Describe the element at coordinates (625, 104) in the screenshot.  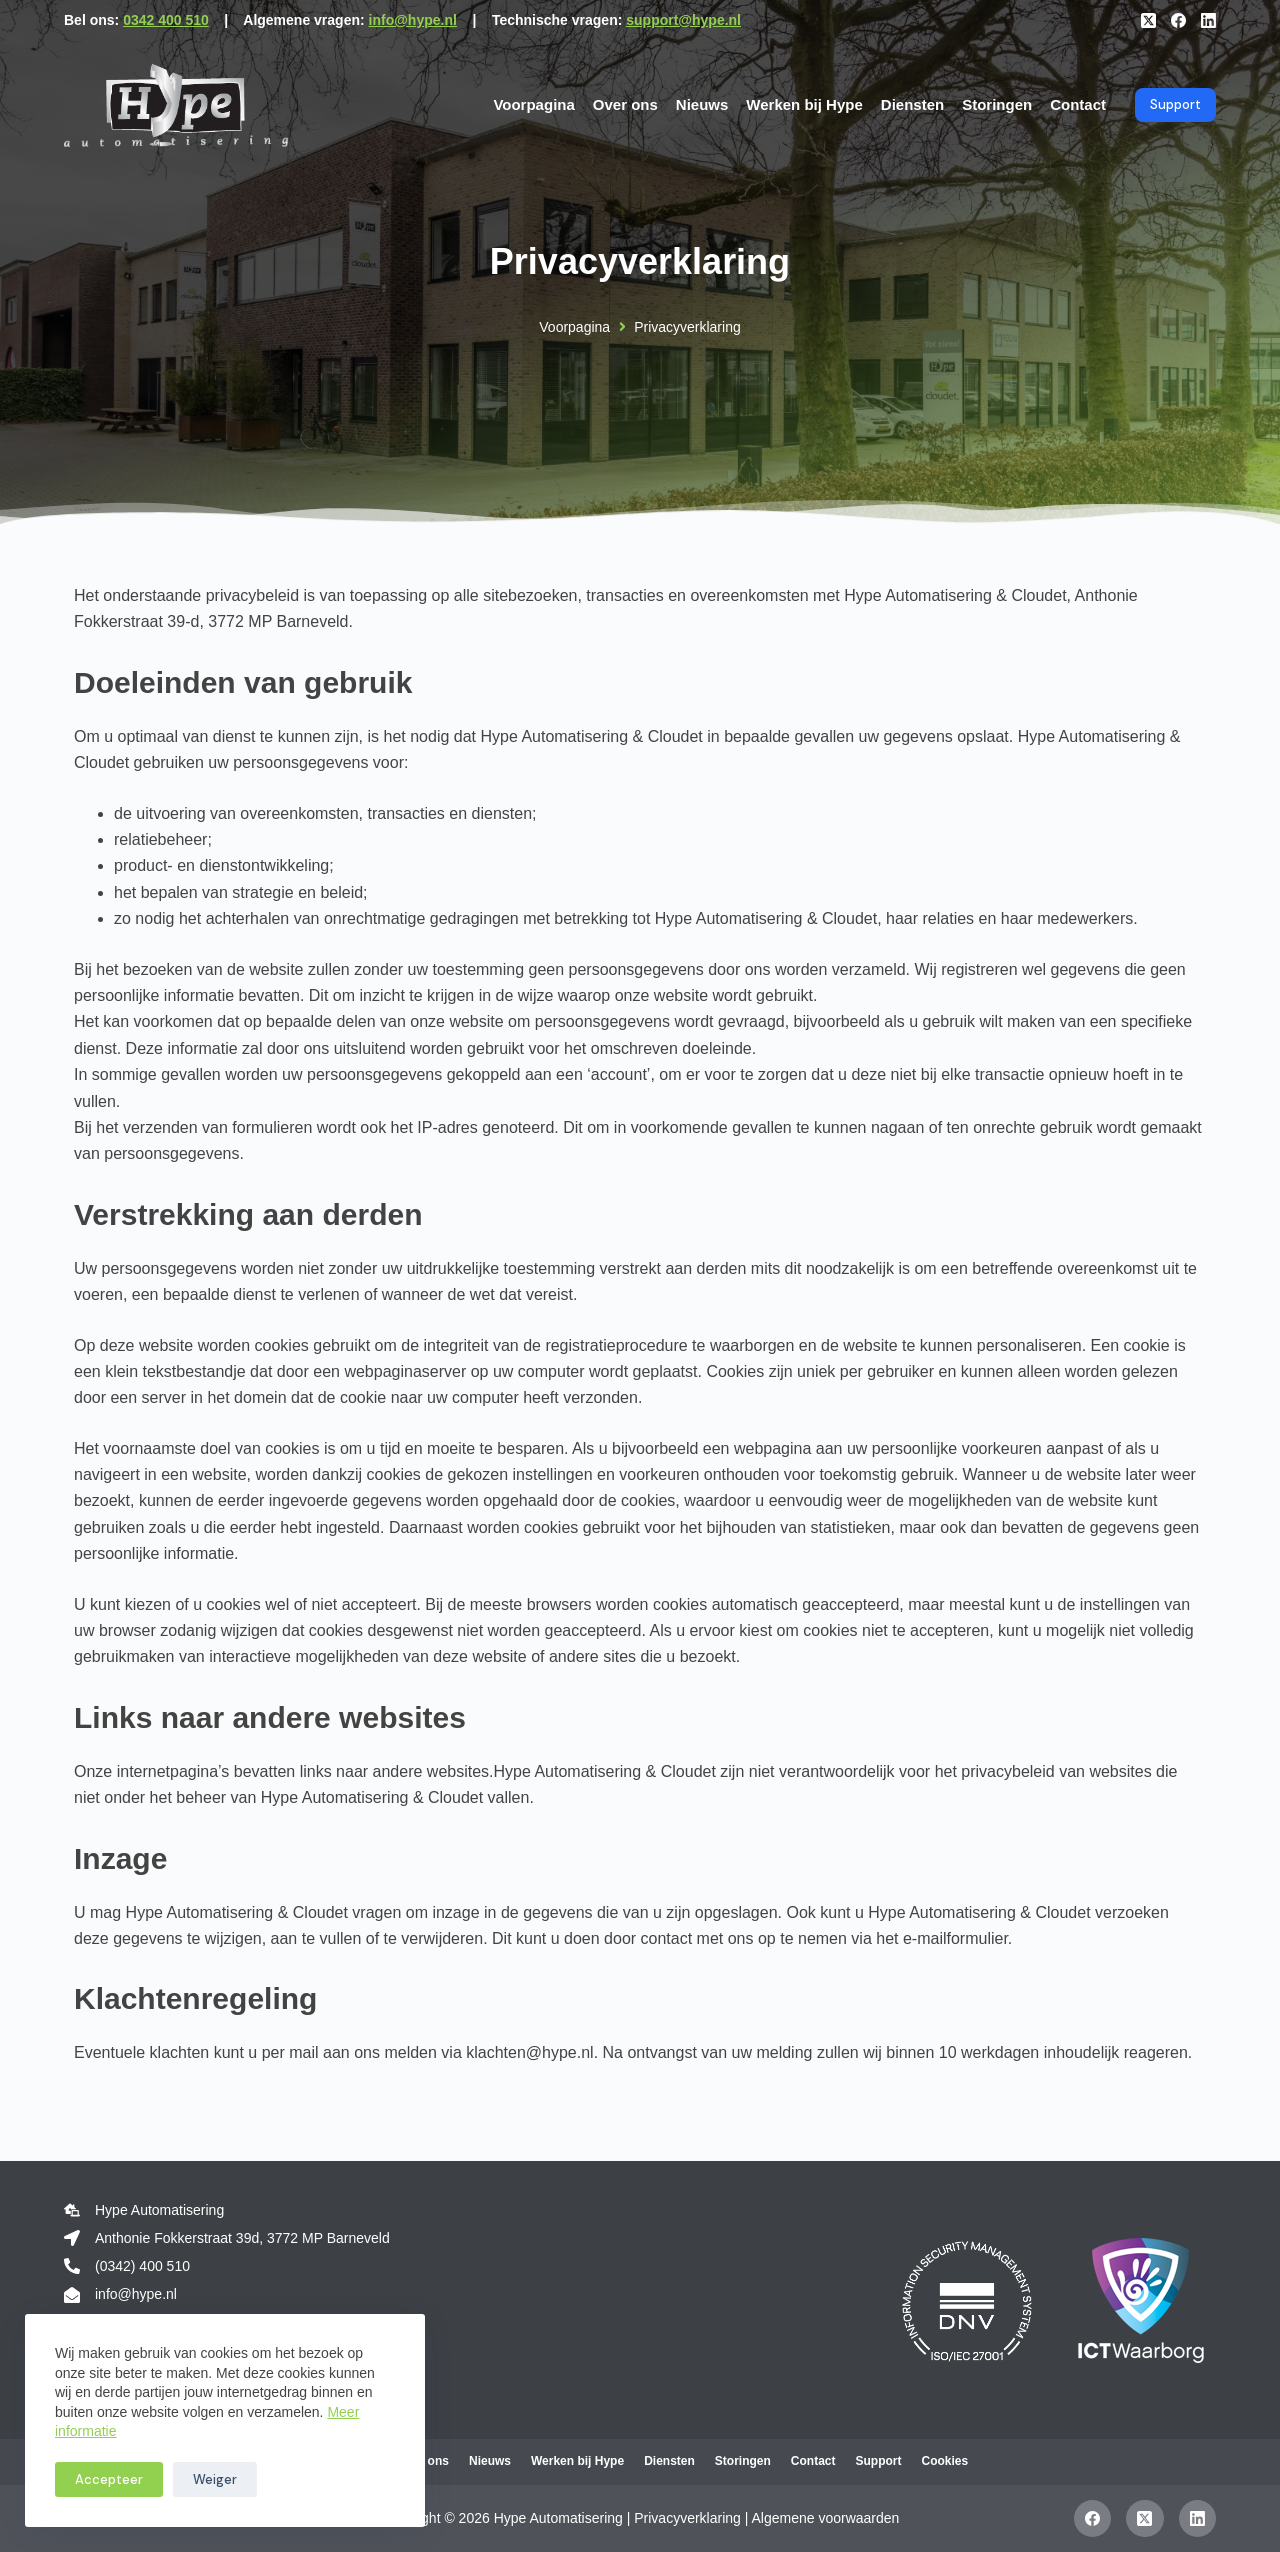
I see `Over ons` at that location.